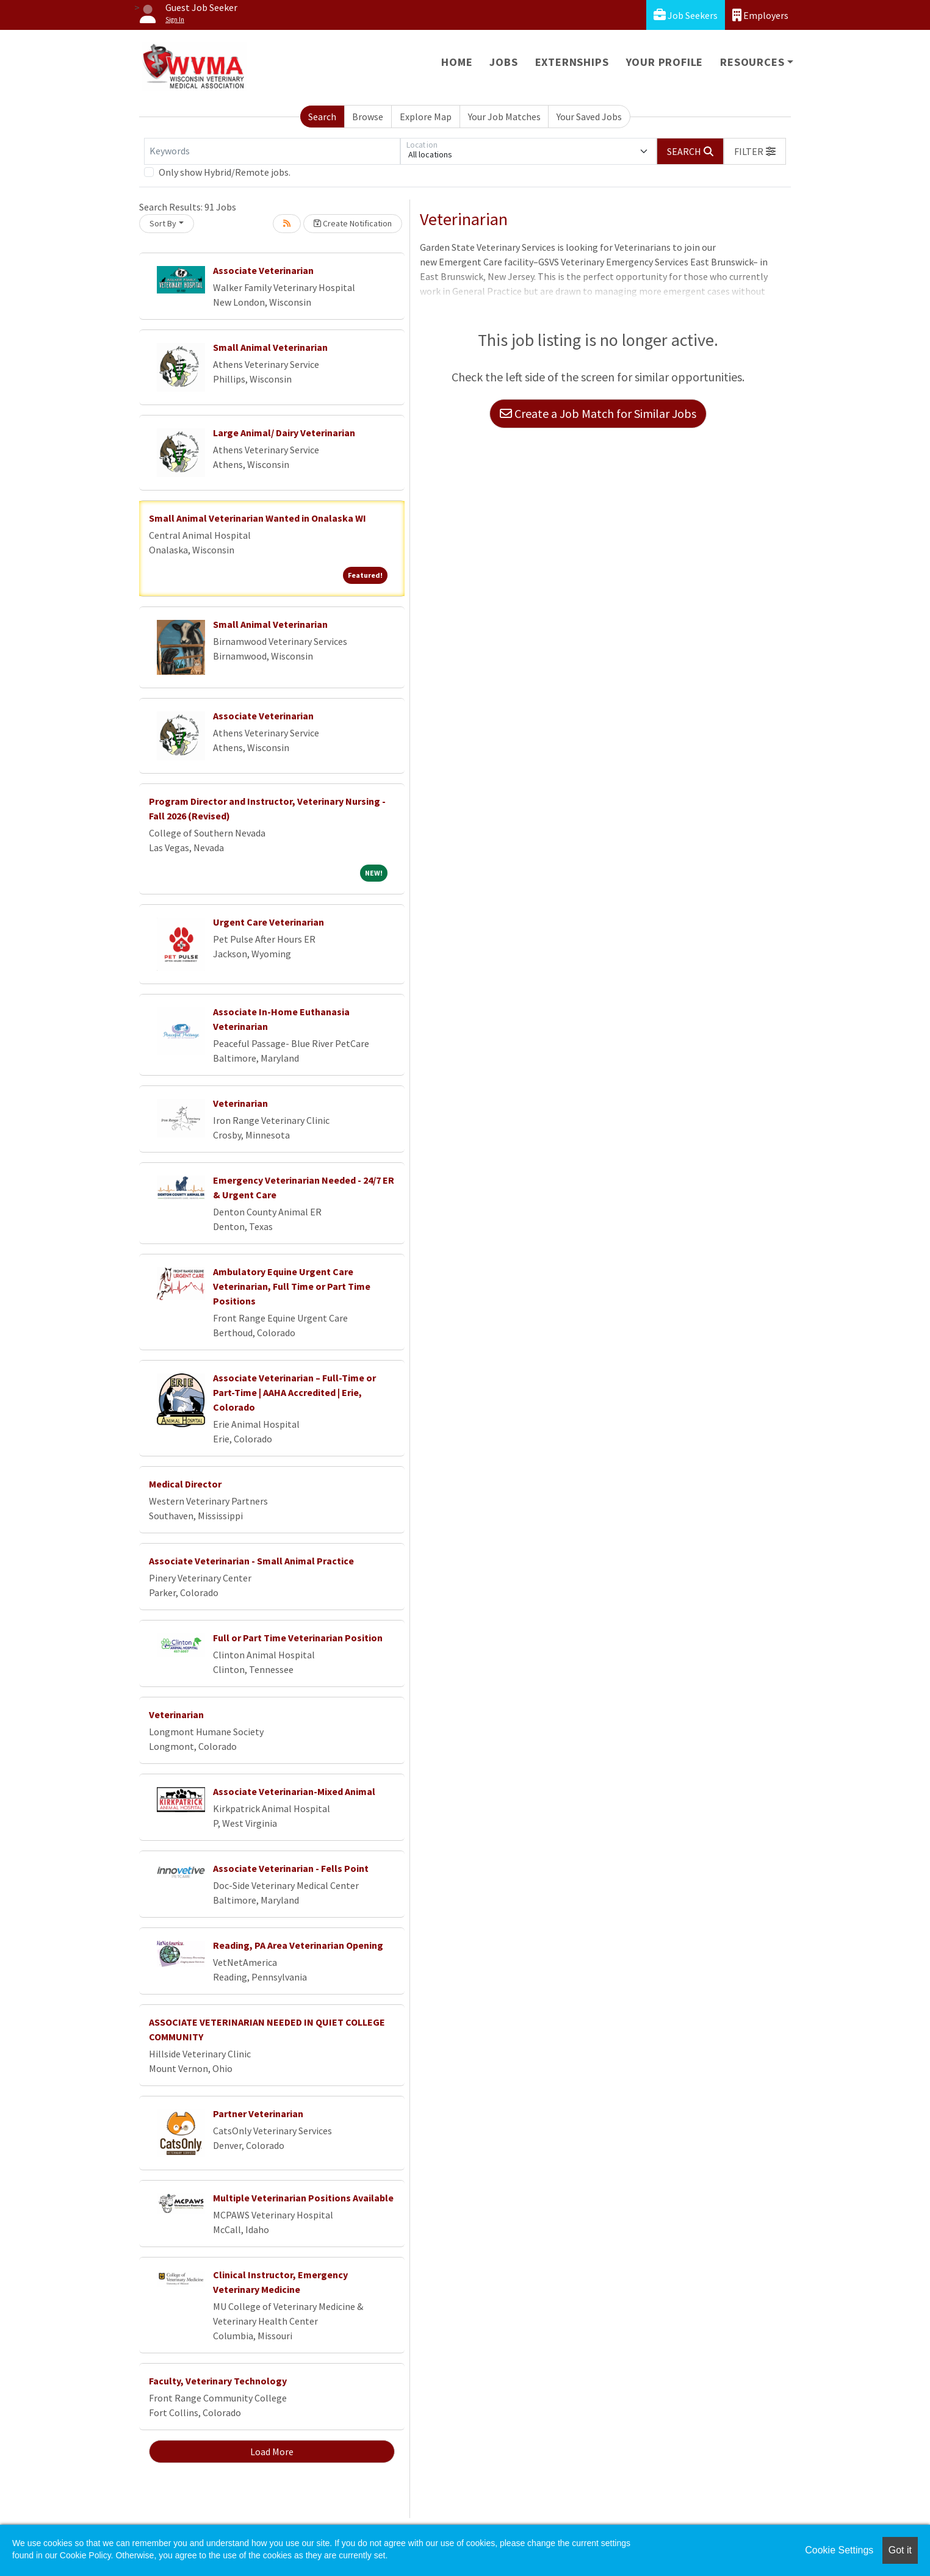 The height and width of the screenshot is (2576, 930). What do you see at coordinates (598, 413) in the screenshot?
I see `Create a Job Match for Similar Jobs` at bounding box center [598, 413].